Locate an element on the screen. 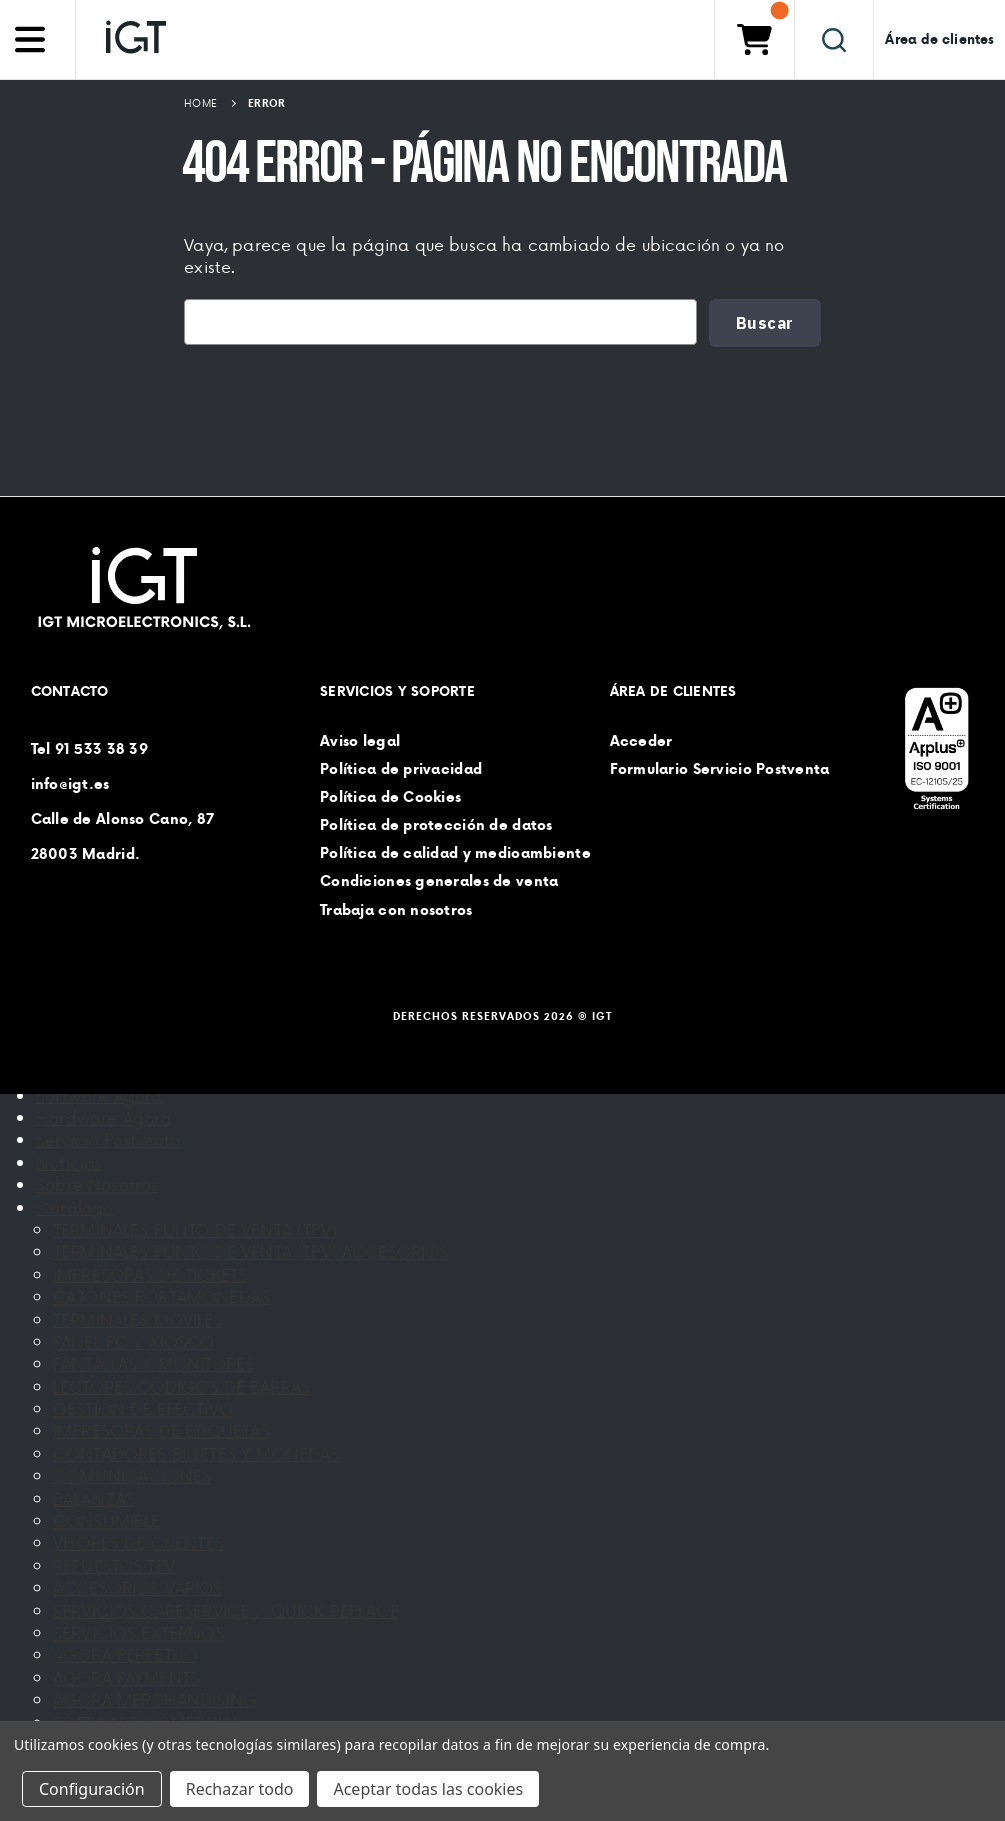 The width and height of the screenshot is (1005, 1821). SERVICIOS CARESERVICE / QUICK REPLACE is located at coordinates (226, 1610).